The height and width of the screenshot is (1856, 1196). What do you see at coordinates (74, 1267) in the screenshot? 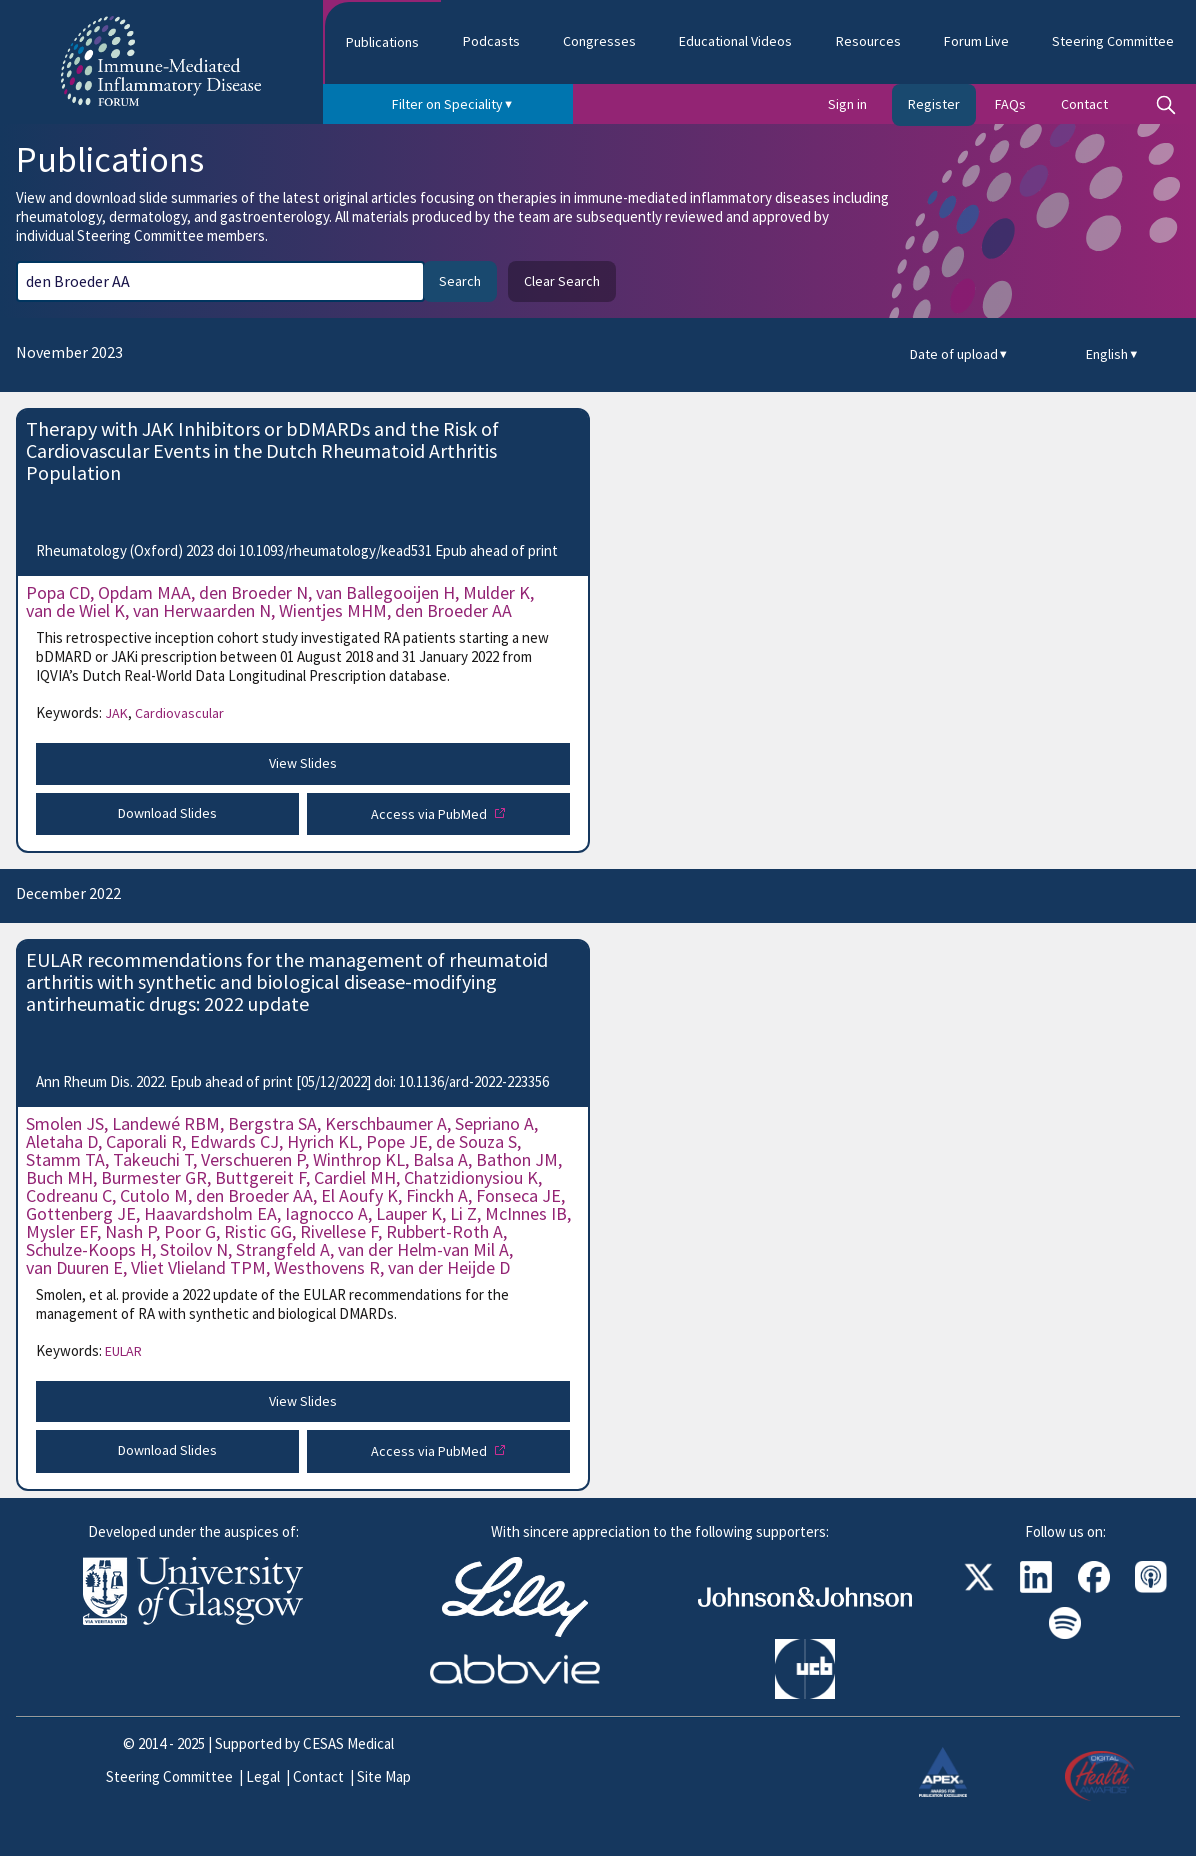
I see `van Duuren E` at bounding box center [74, 1267].